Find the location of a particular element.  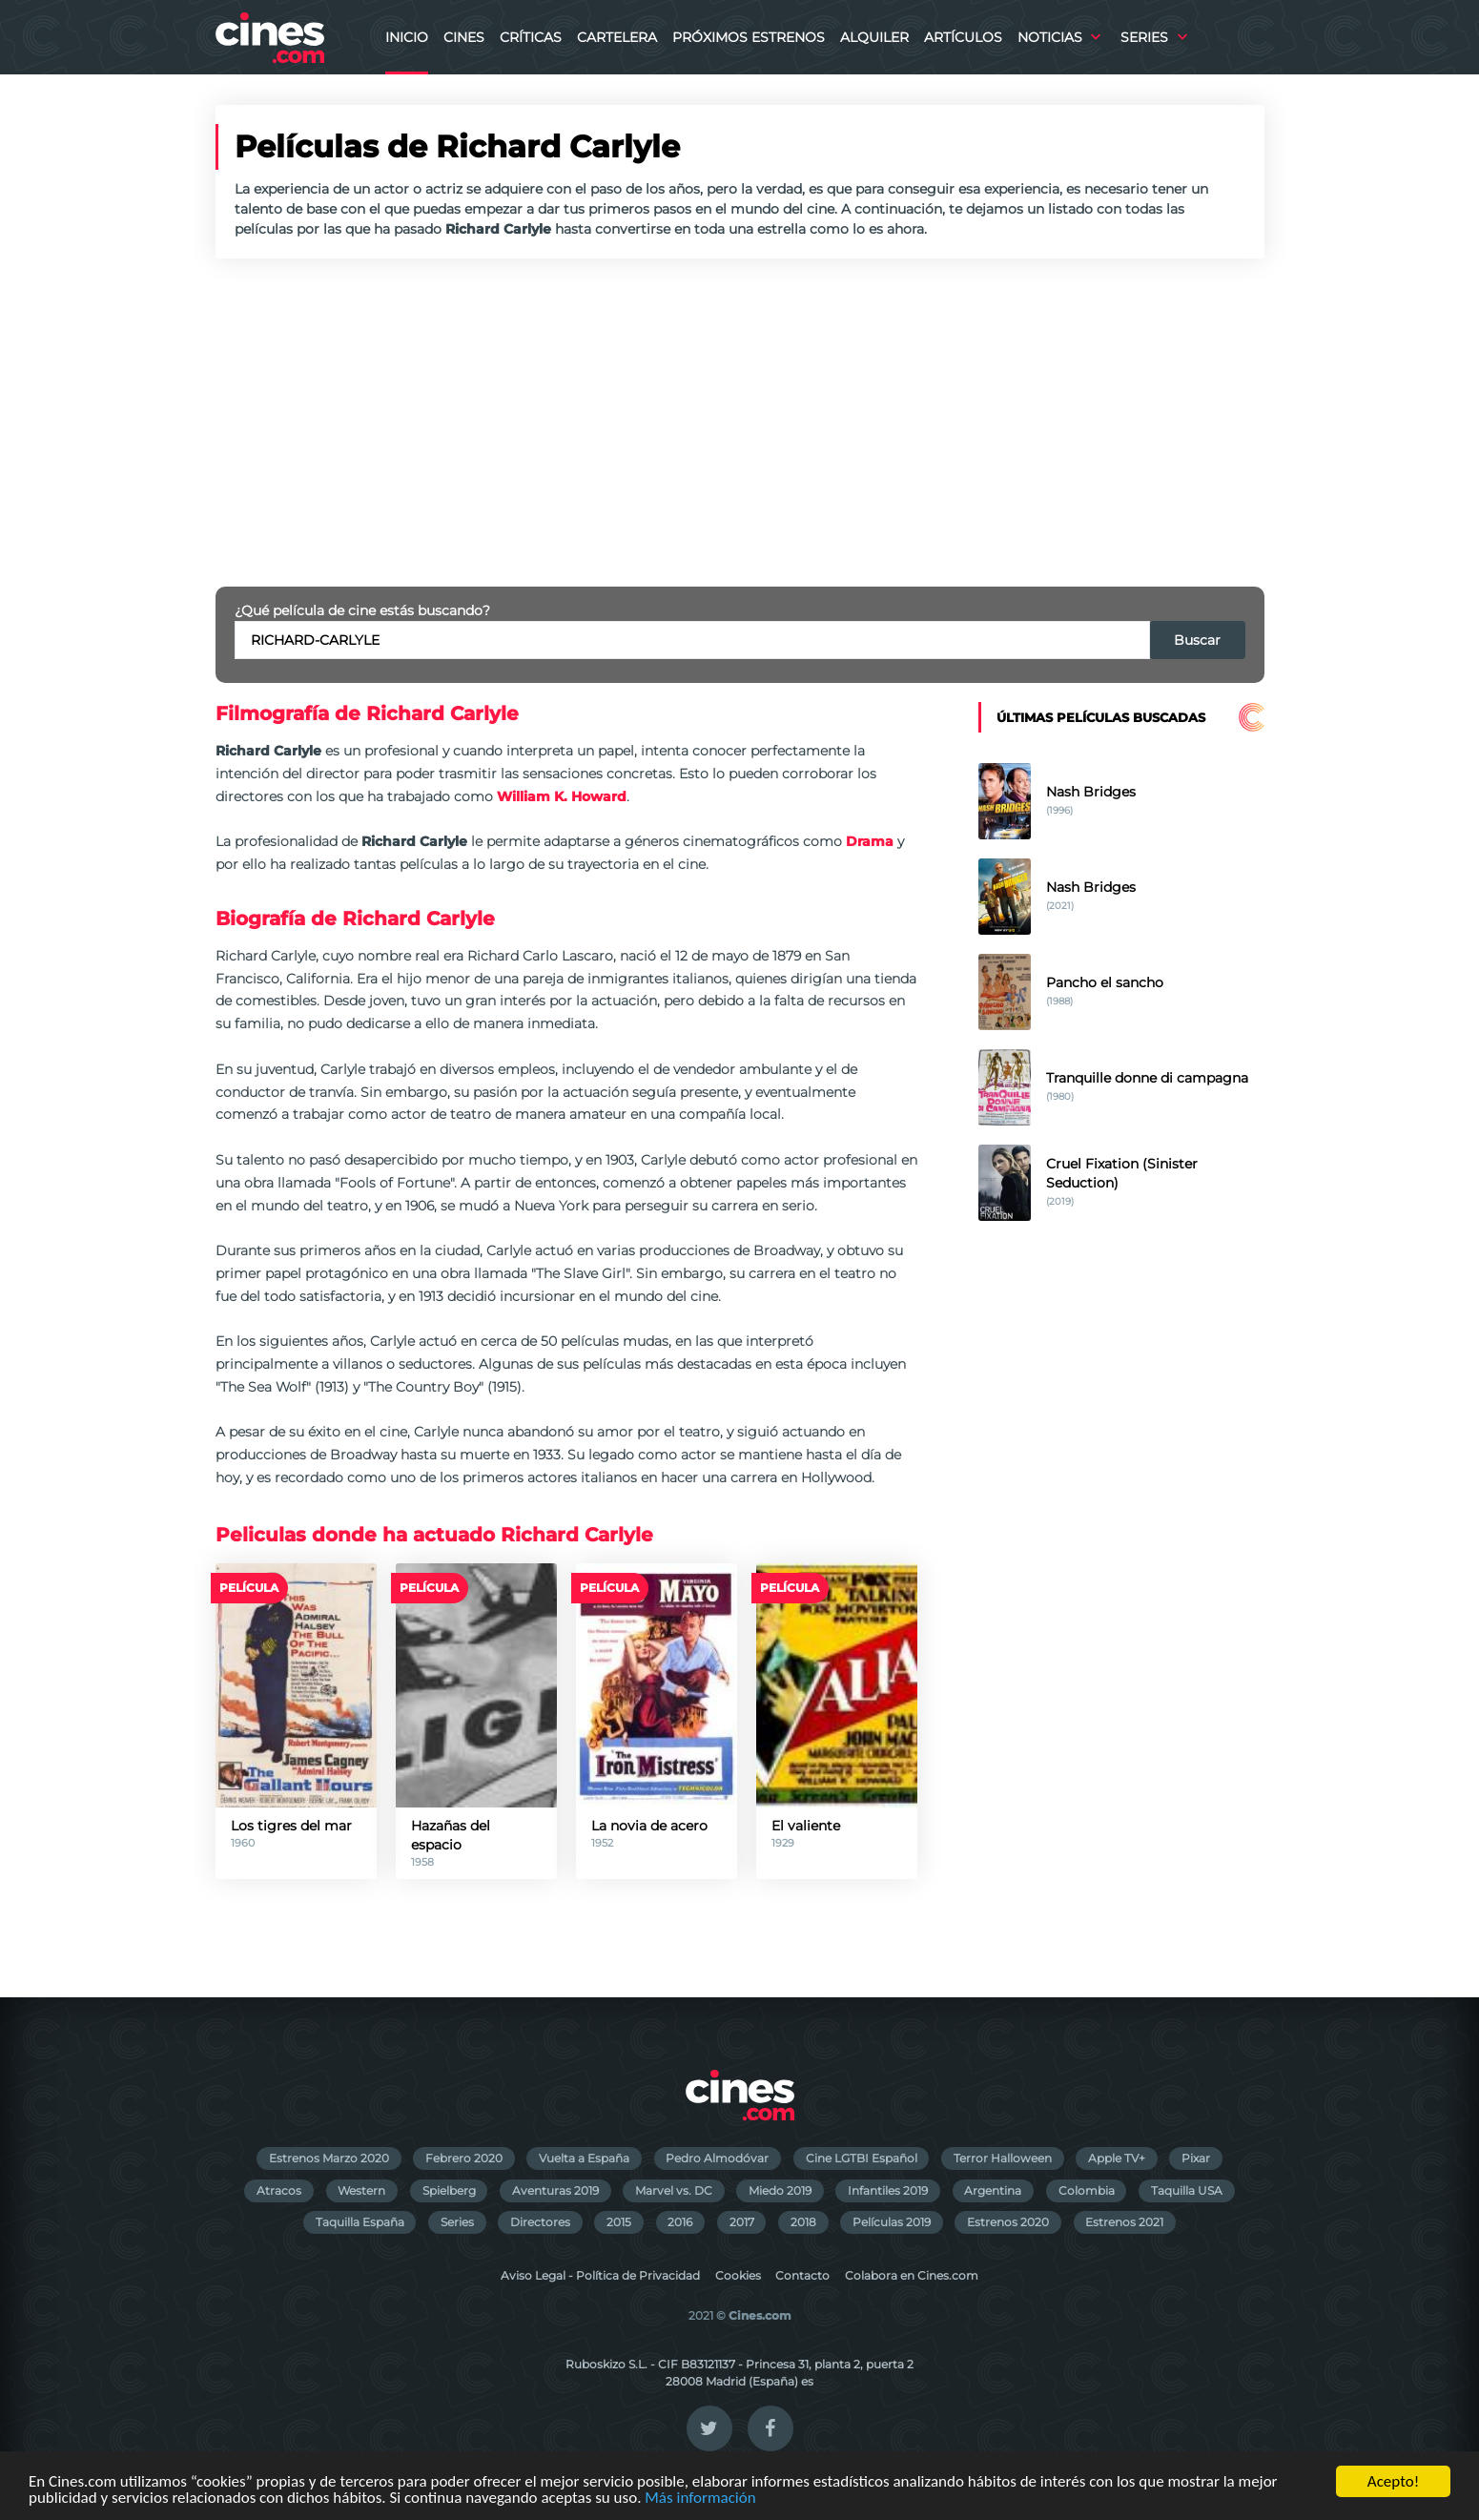

Cookies is located at coordinates (738, 2275).